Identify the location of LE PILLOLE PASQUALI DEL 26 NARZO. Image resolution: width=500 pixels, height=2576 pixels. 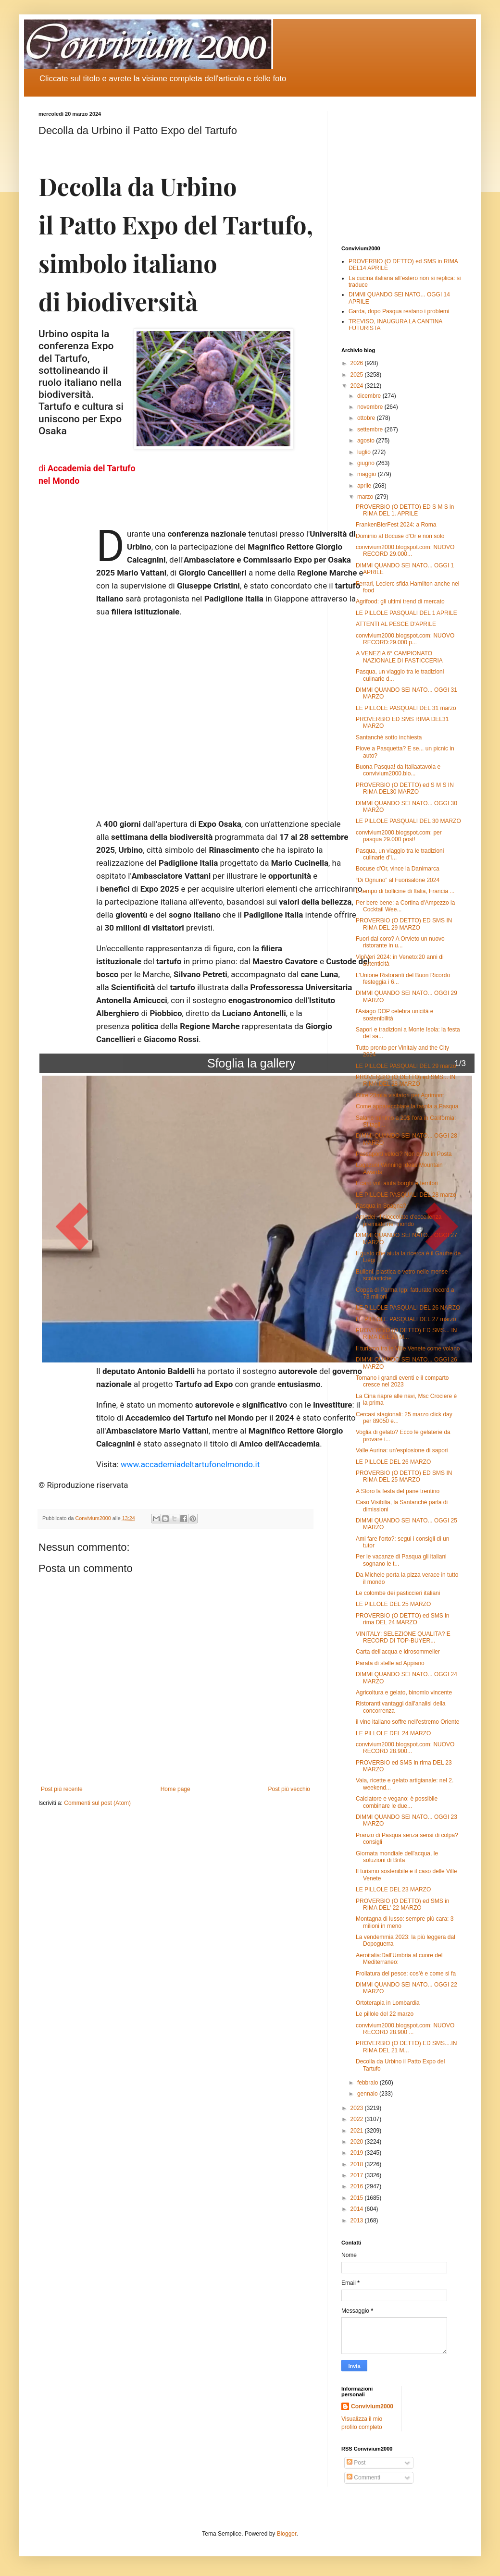
(408, 1307).